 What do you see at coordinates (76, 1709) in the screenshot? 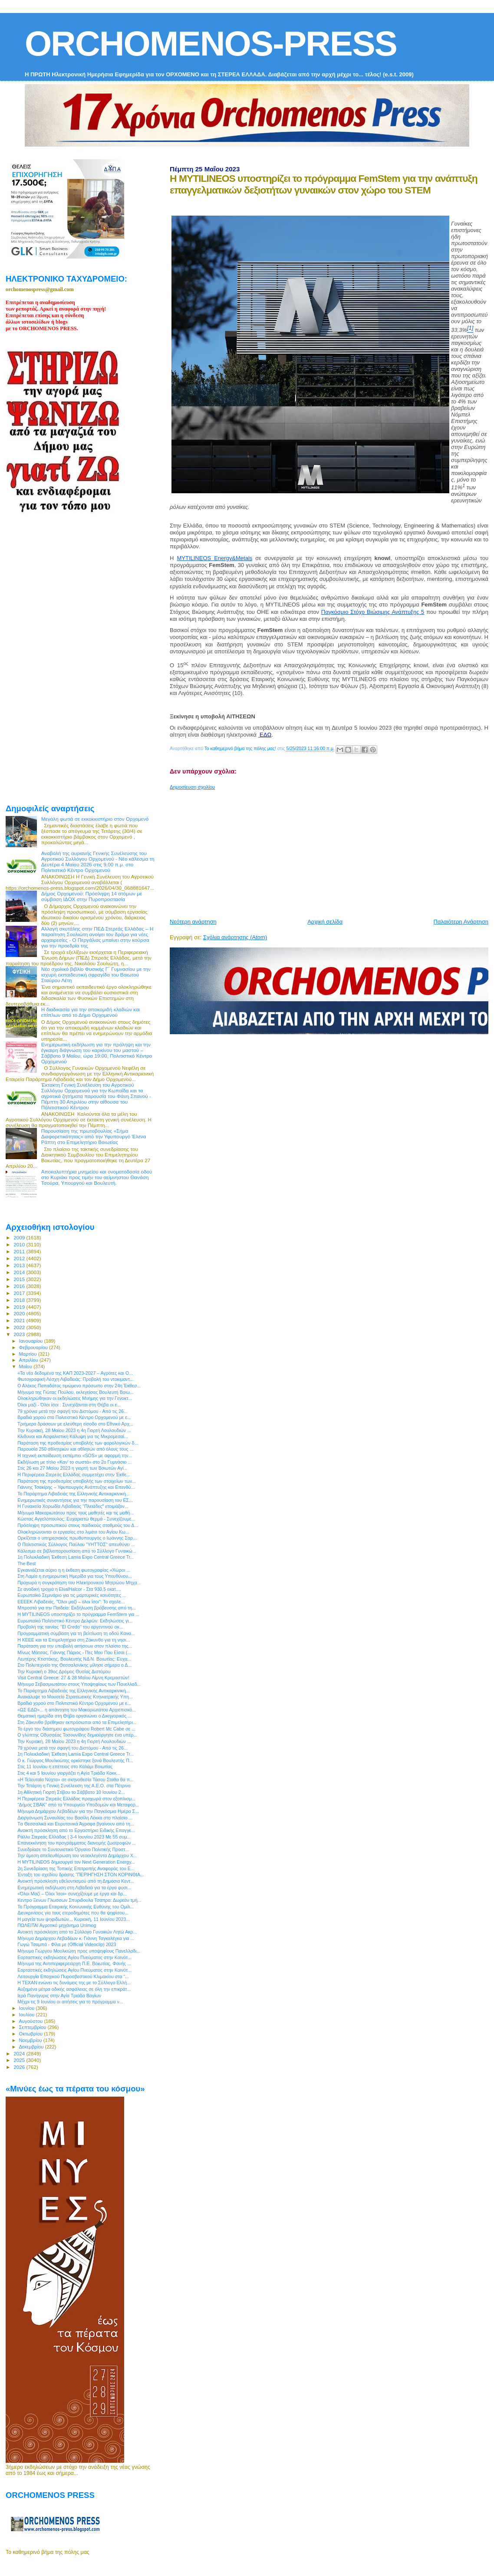
I see `«ΩΣ ΕΔΩ»... η απάντηση του Μακαριωτάτου Αρχιεπισκό...` at bounding box center [76, 1709].